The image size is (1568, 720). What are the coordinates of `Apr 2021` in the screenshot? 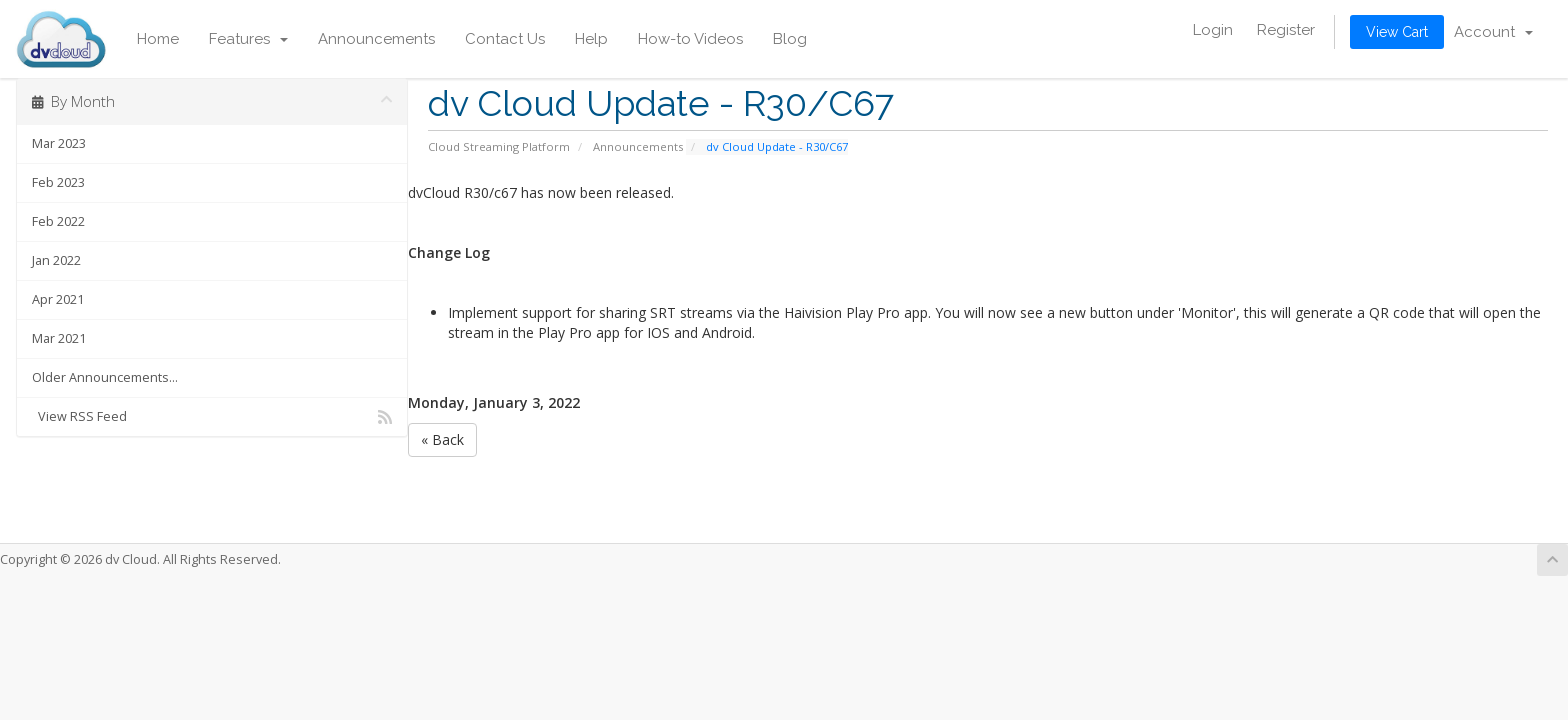 It's located at (58, 299).